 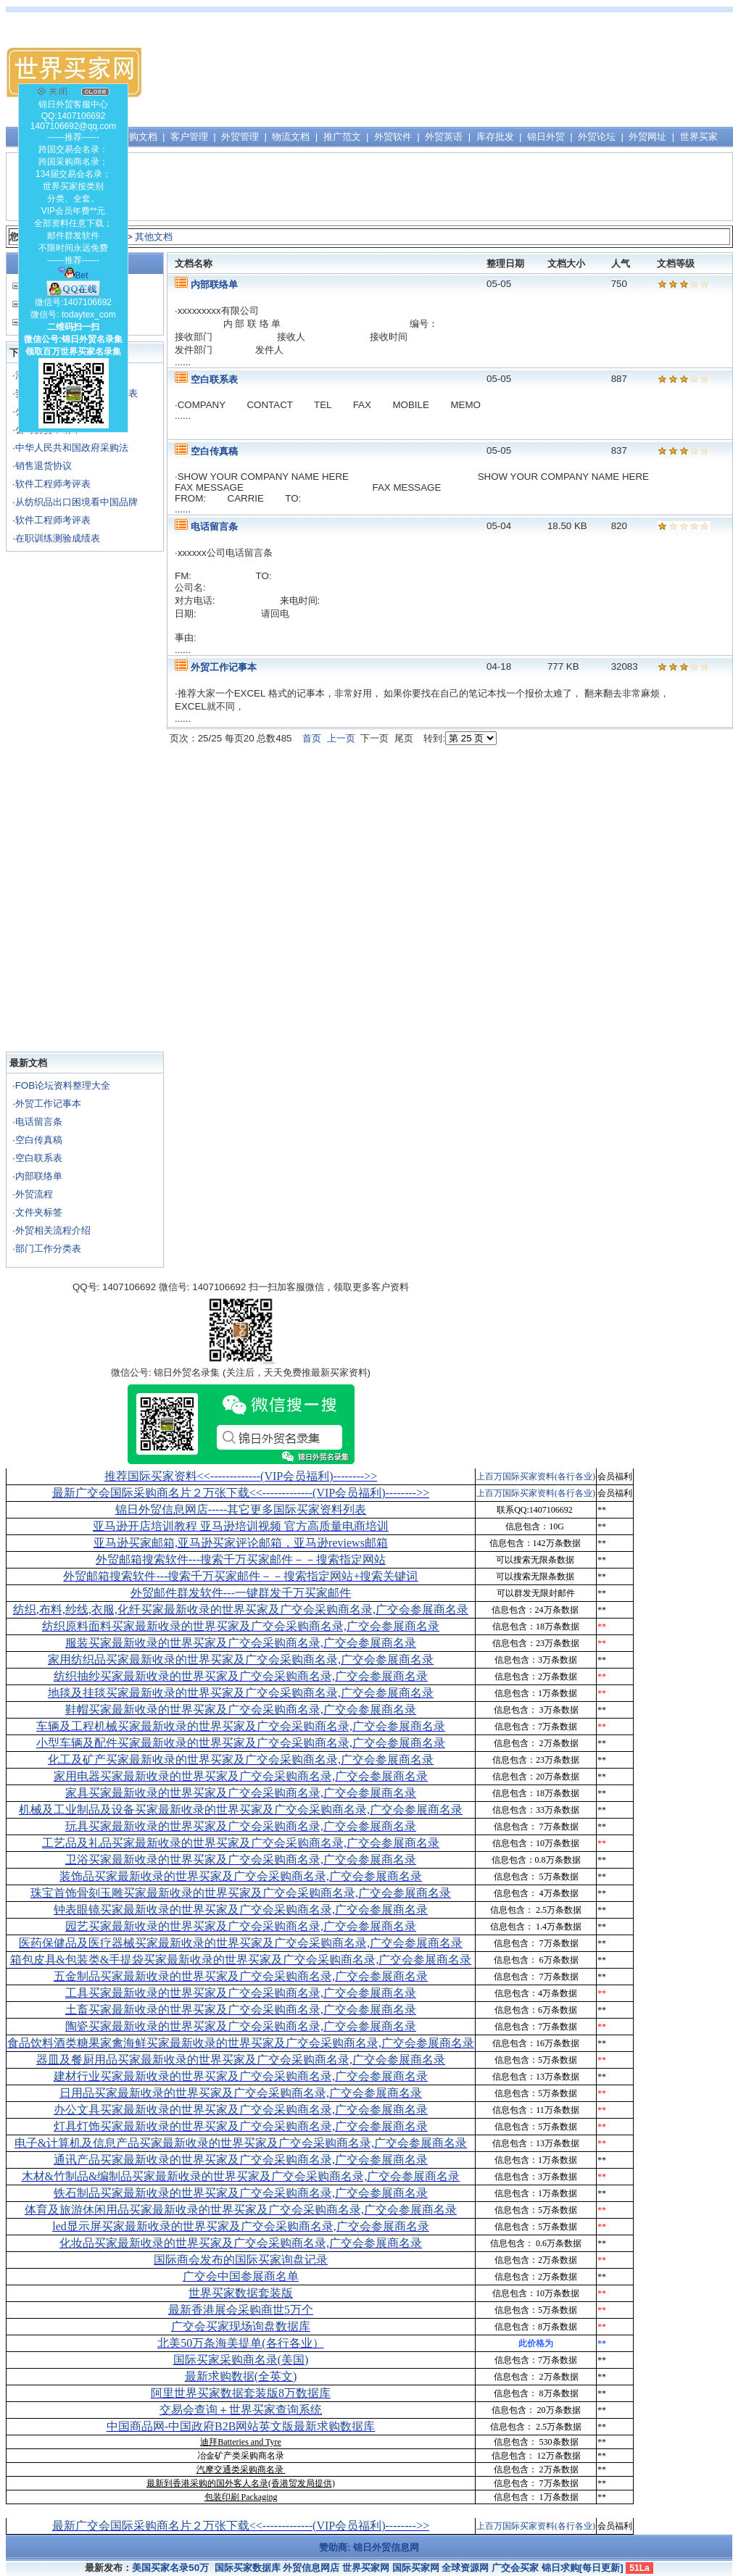 I want to click on 化妆品买家最新收录的世界买家及广交会采购商名录,广交会参展商名录, so click(x=240, y=2243).